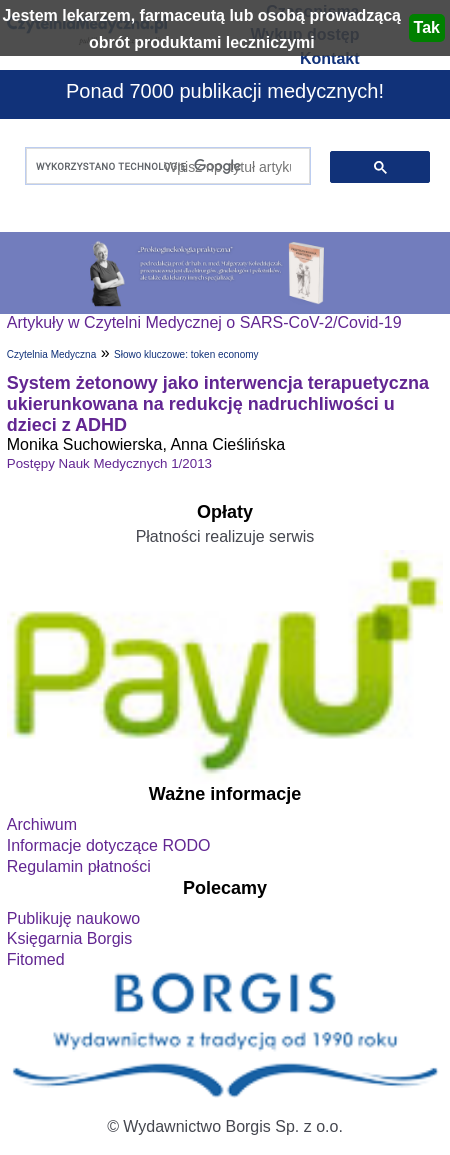 Image resolution: width=450 pixels, height=1155 pixels. I want to click on Księgarnia Borgis, so click(69, 938).